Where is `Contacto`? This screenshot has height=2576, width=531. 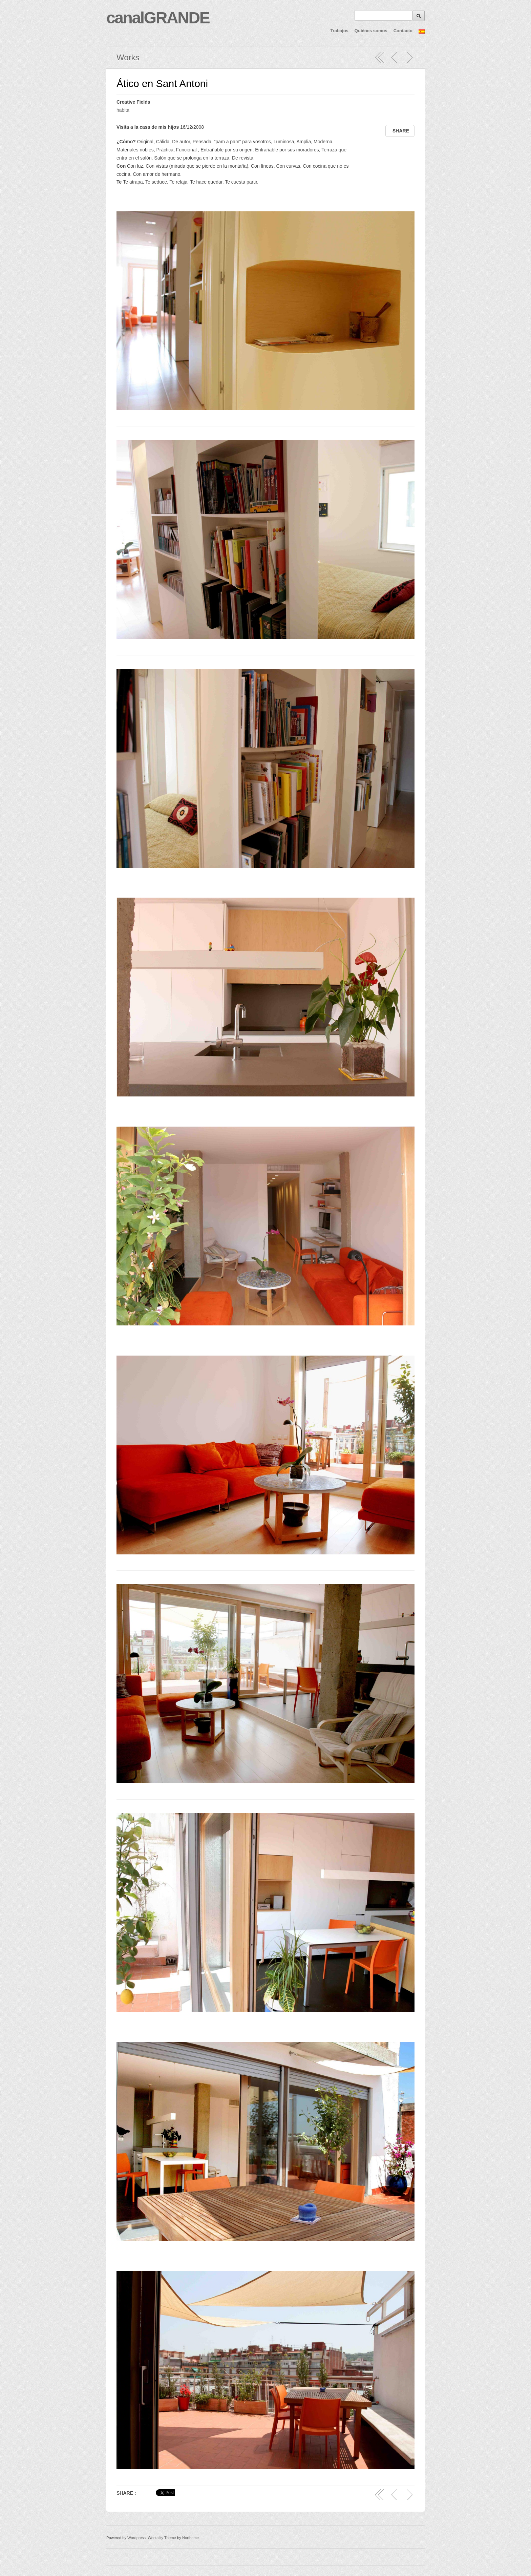 Contacto is located at coordinates (403, 30).